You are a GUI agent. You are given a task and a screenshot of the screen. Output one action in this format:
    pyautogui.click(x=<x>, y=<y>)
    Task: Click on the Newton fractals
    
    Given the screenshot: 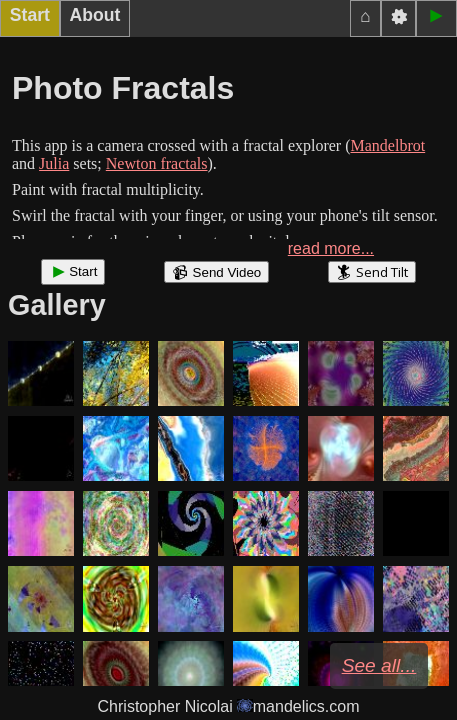 What is the action you would take?
    pyautogui.click(x=157, y=163)
    